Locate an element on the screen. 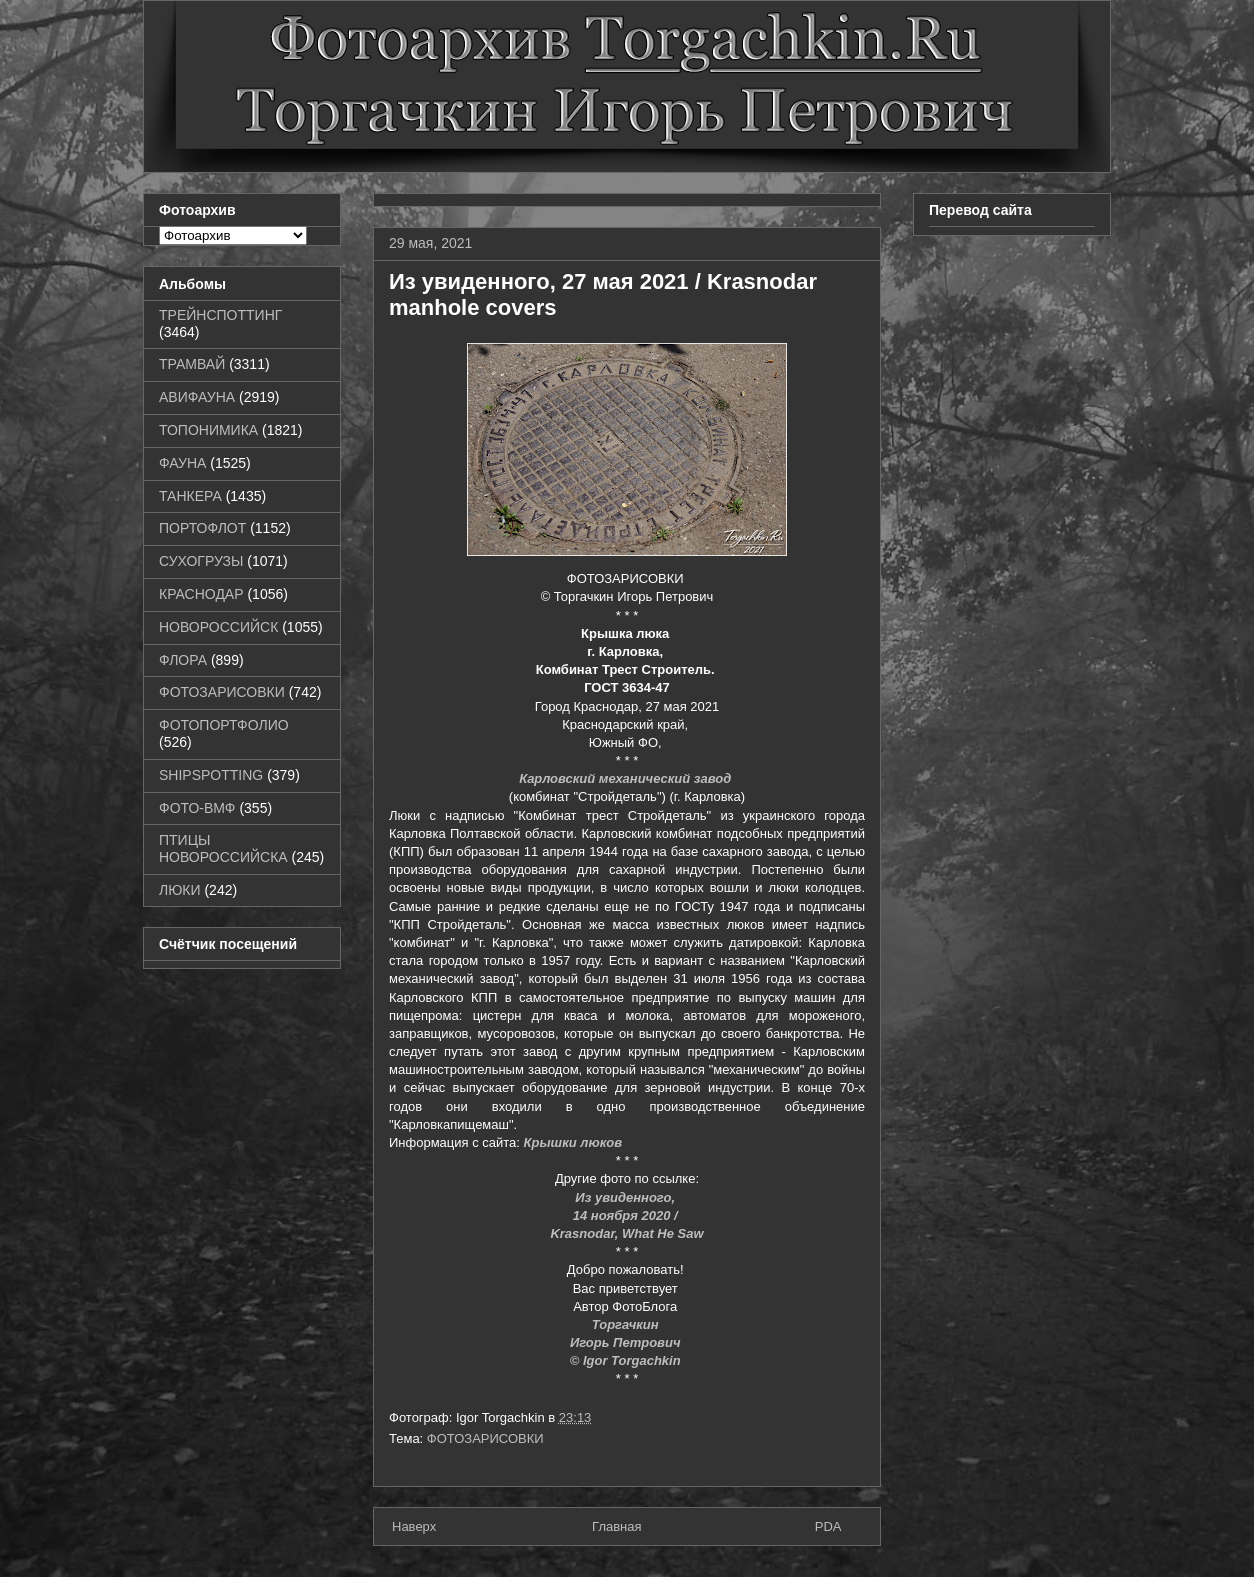 The height and width of the screenshot is (1577, 1254). ФОТОПОРТФОЛИО is located at coordinates (224, 725).